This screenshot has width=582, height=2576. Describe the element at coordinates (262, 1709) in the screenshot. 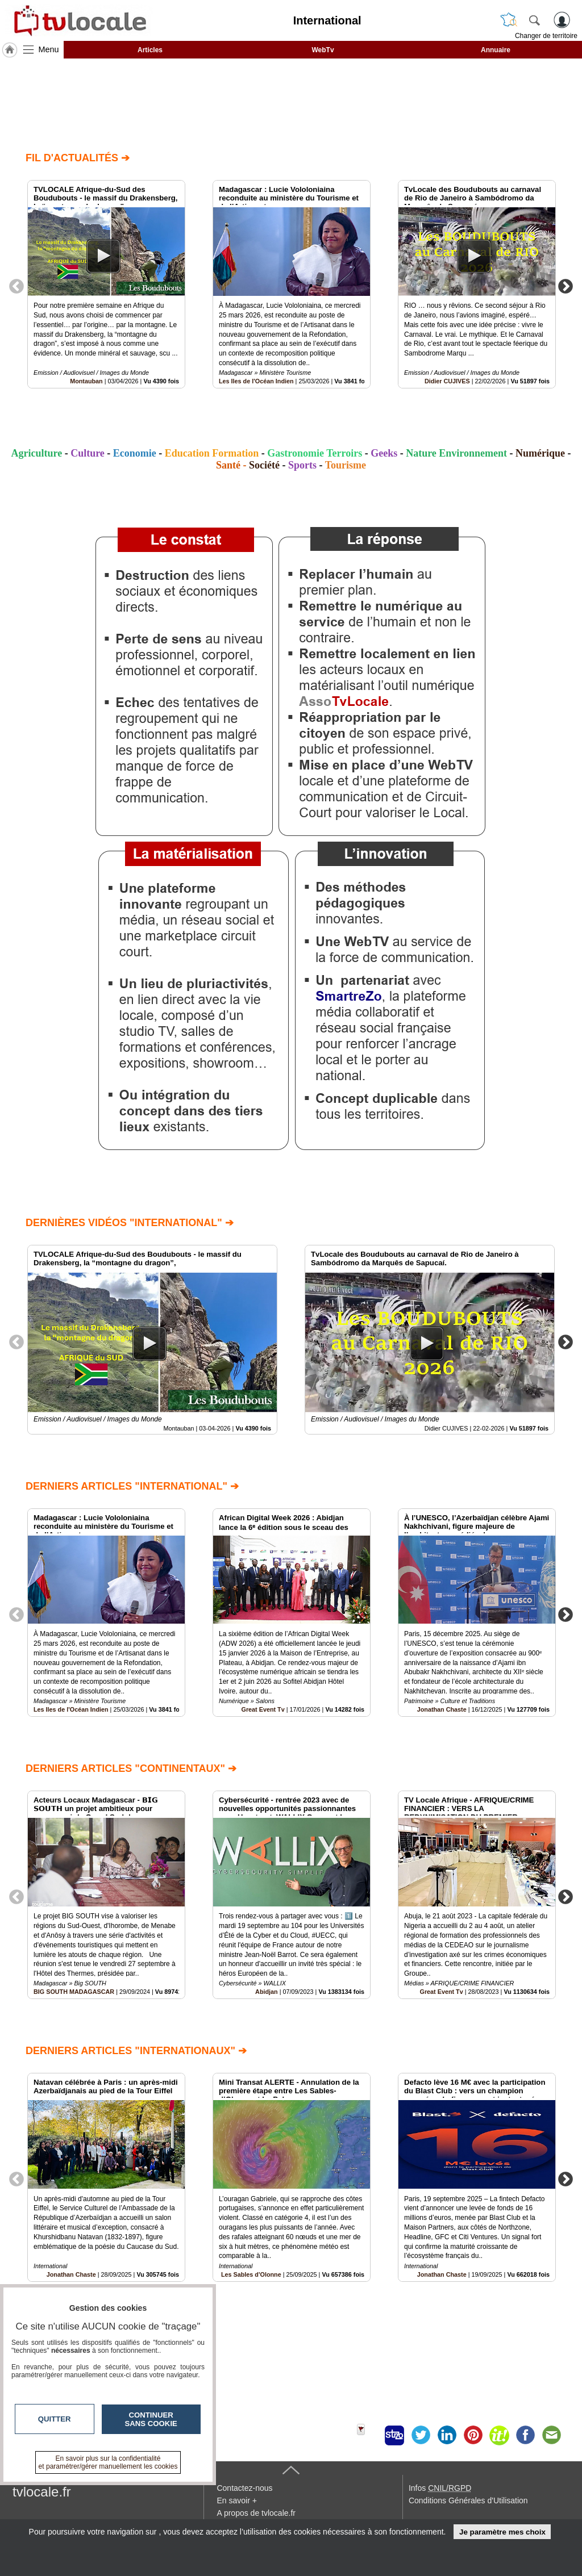

I see `Great Event Tv` at that location.